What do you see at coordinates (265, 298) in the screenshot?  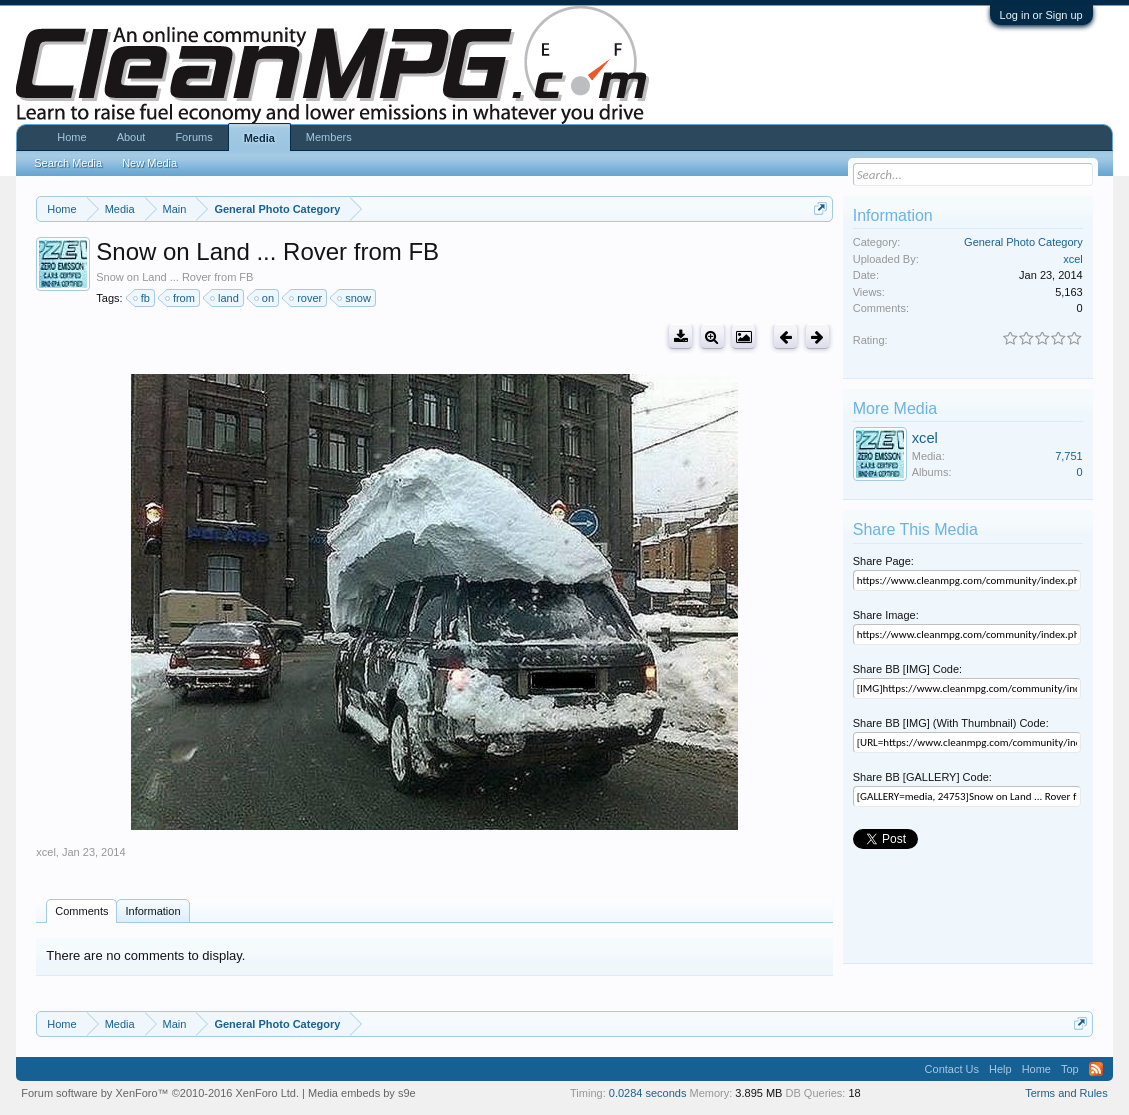 I see `on` at bounding box center [265, 298].